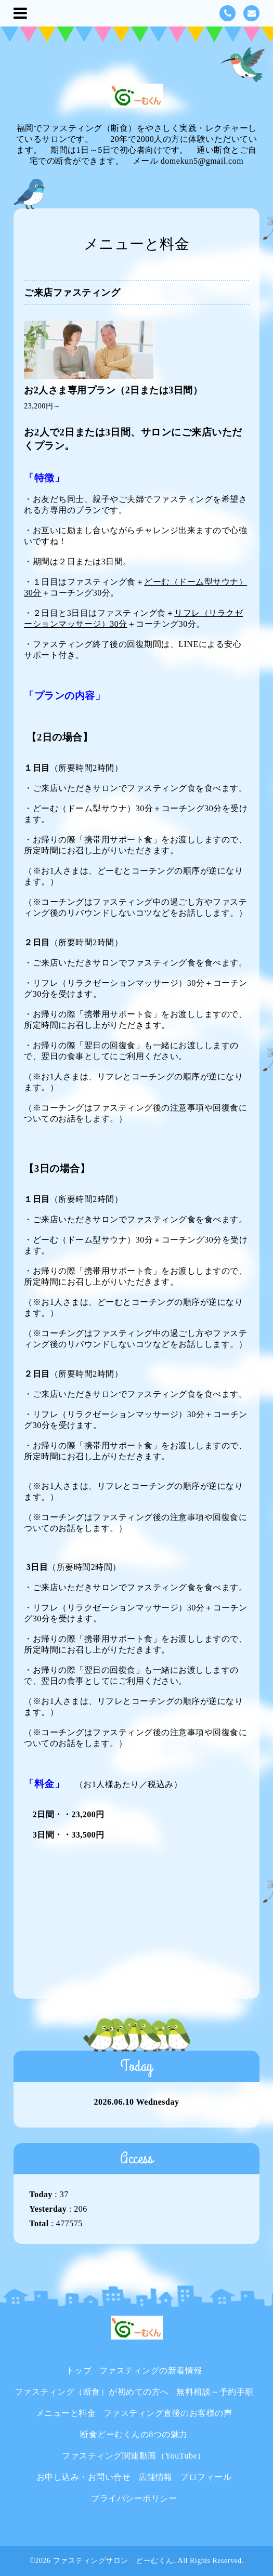 This screenshot has width=273, height=2576. What do you see at coordinates (113, 2561) in the screenshot?
I see `ファスティングサロン どーむくん` at bounding box center [113, 2561].